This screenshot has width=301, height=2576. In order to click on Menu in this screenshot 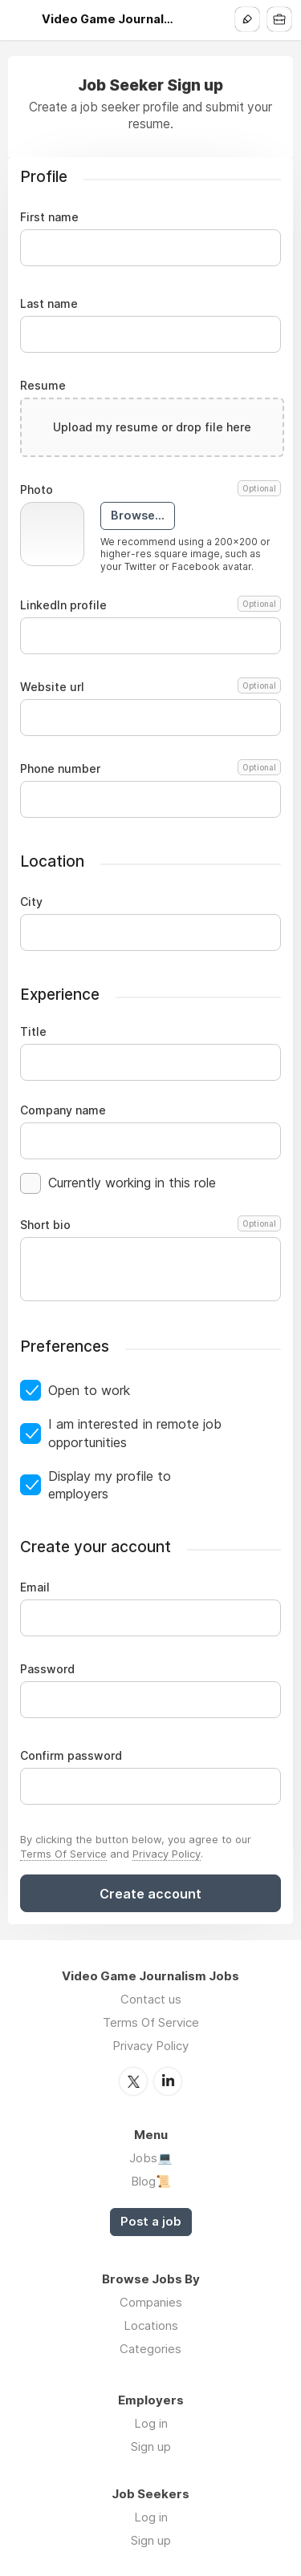, I will do `click(22, 20)`.